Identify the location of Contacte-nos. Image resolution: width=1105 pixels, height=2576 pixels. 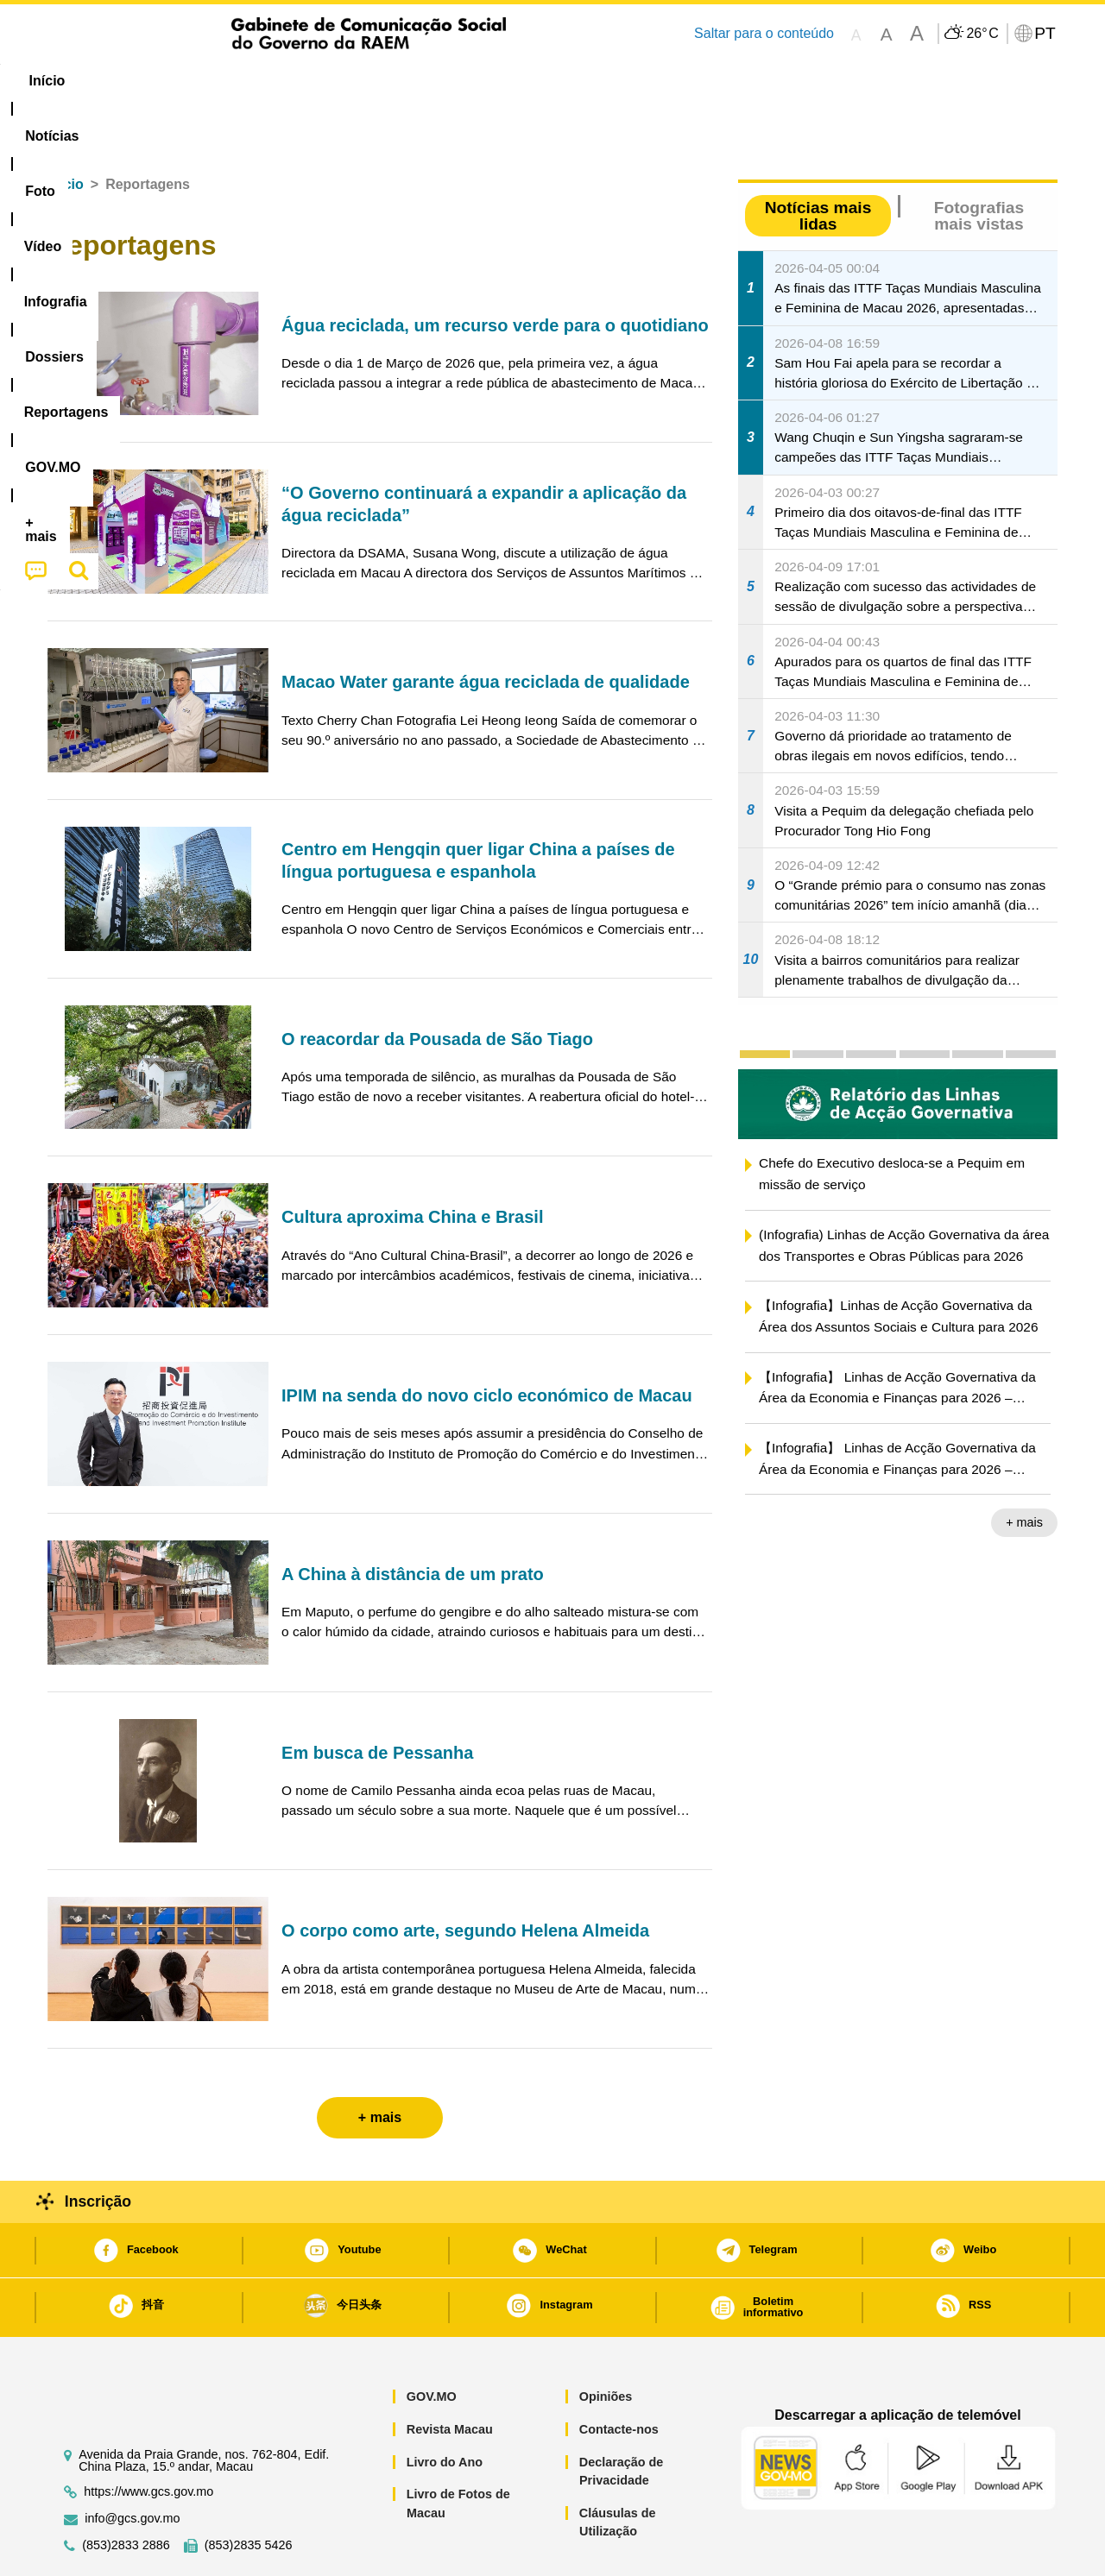
(619, 2377).